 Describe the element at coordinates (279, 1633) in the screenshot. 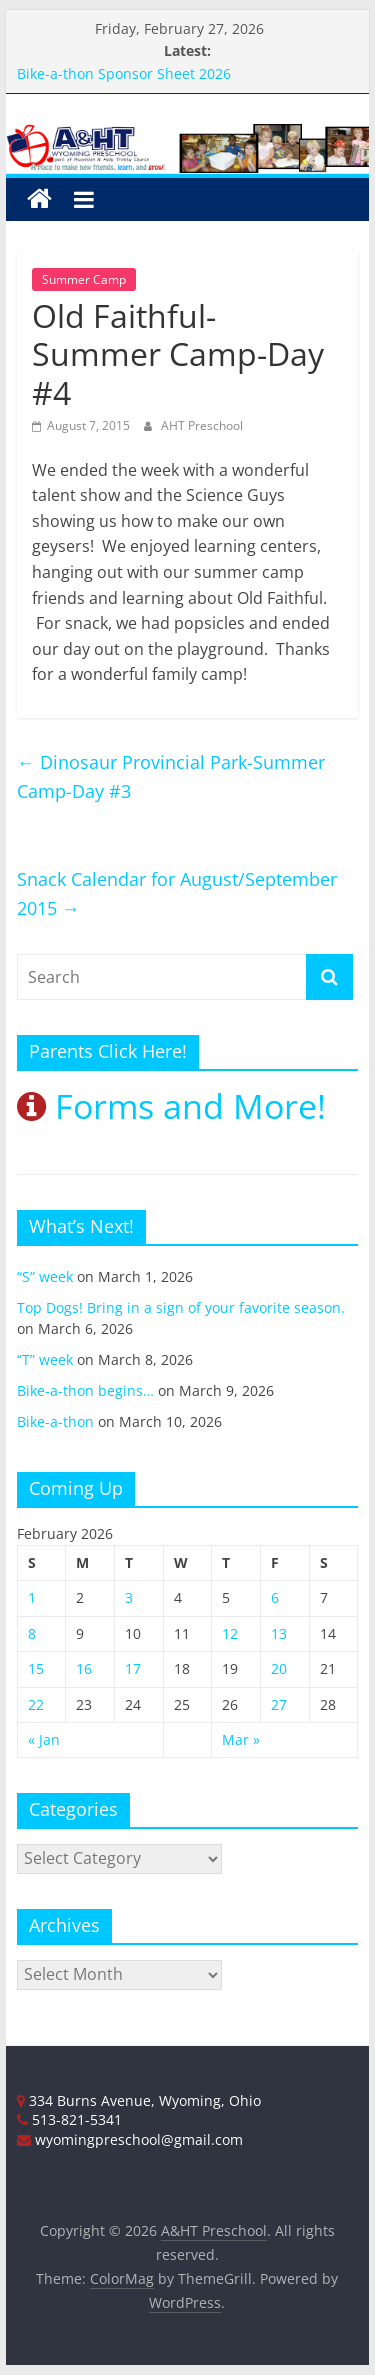

I see `13` at that location.